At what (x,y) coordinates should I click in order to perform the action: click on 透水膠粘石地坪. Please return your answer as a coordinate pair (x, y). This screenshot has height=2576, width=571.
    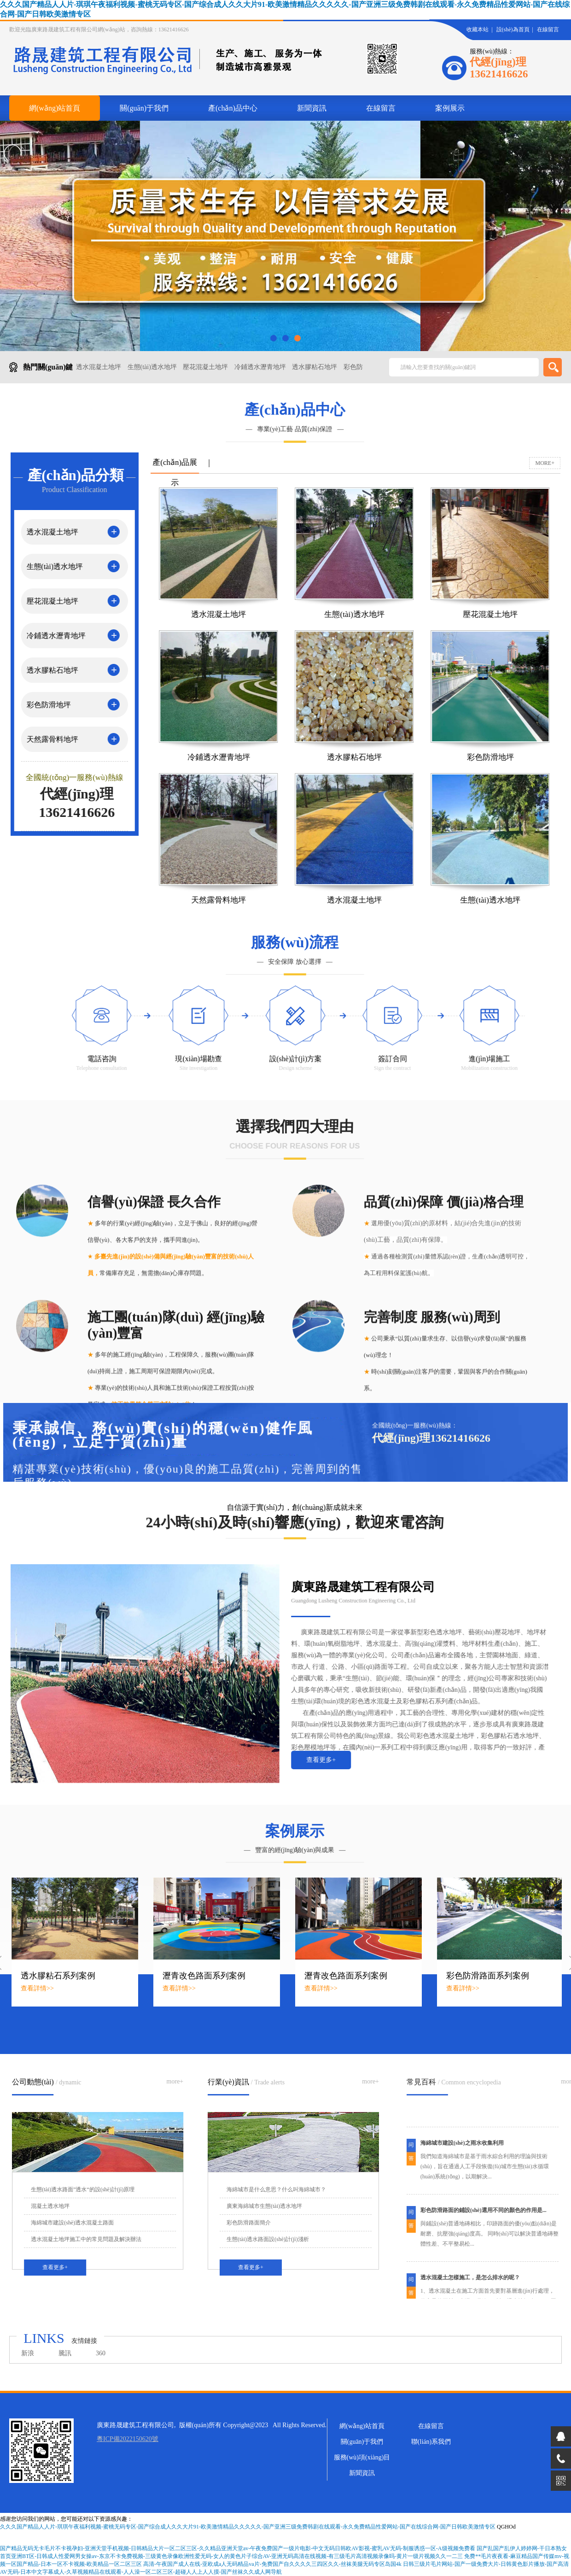
    Looking at the image, I should click on (314, 367).